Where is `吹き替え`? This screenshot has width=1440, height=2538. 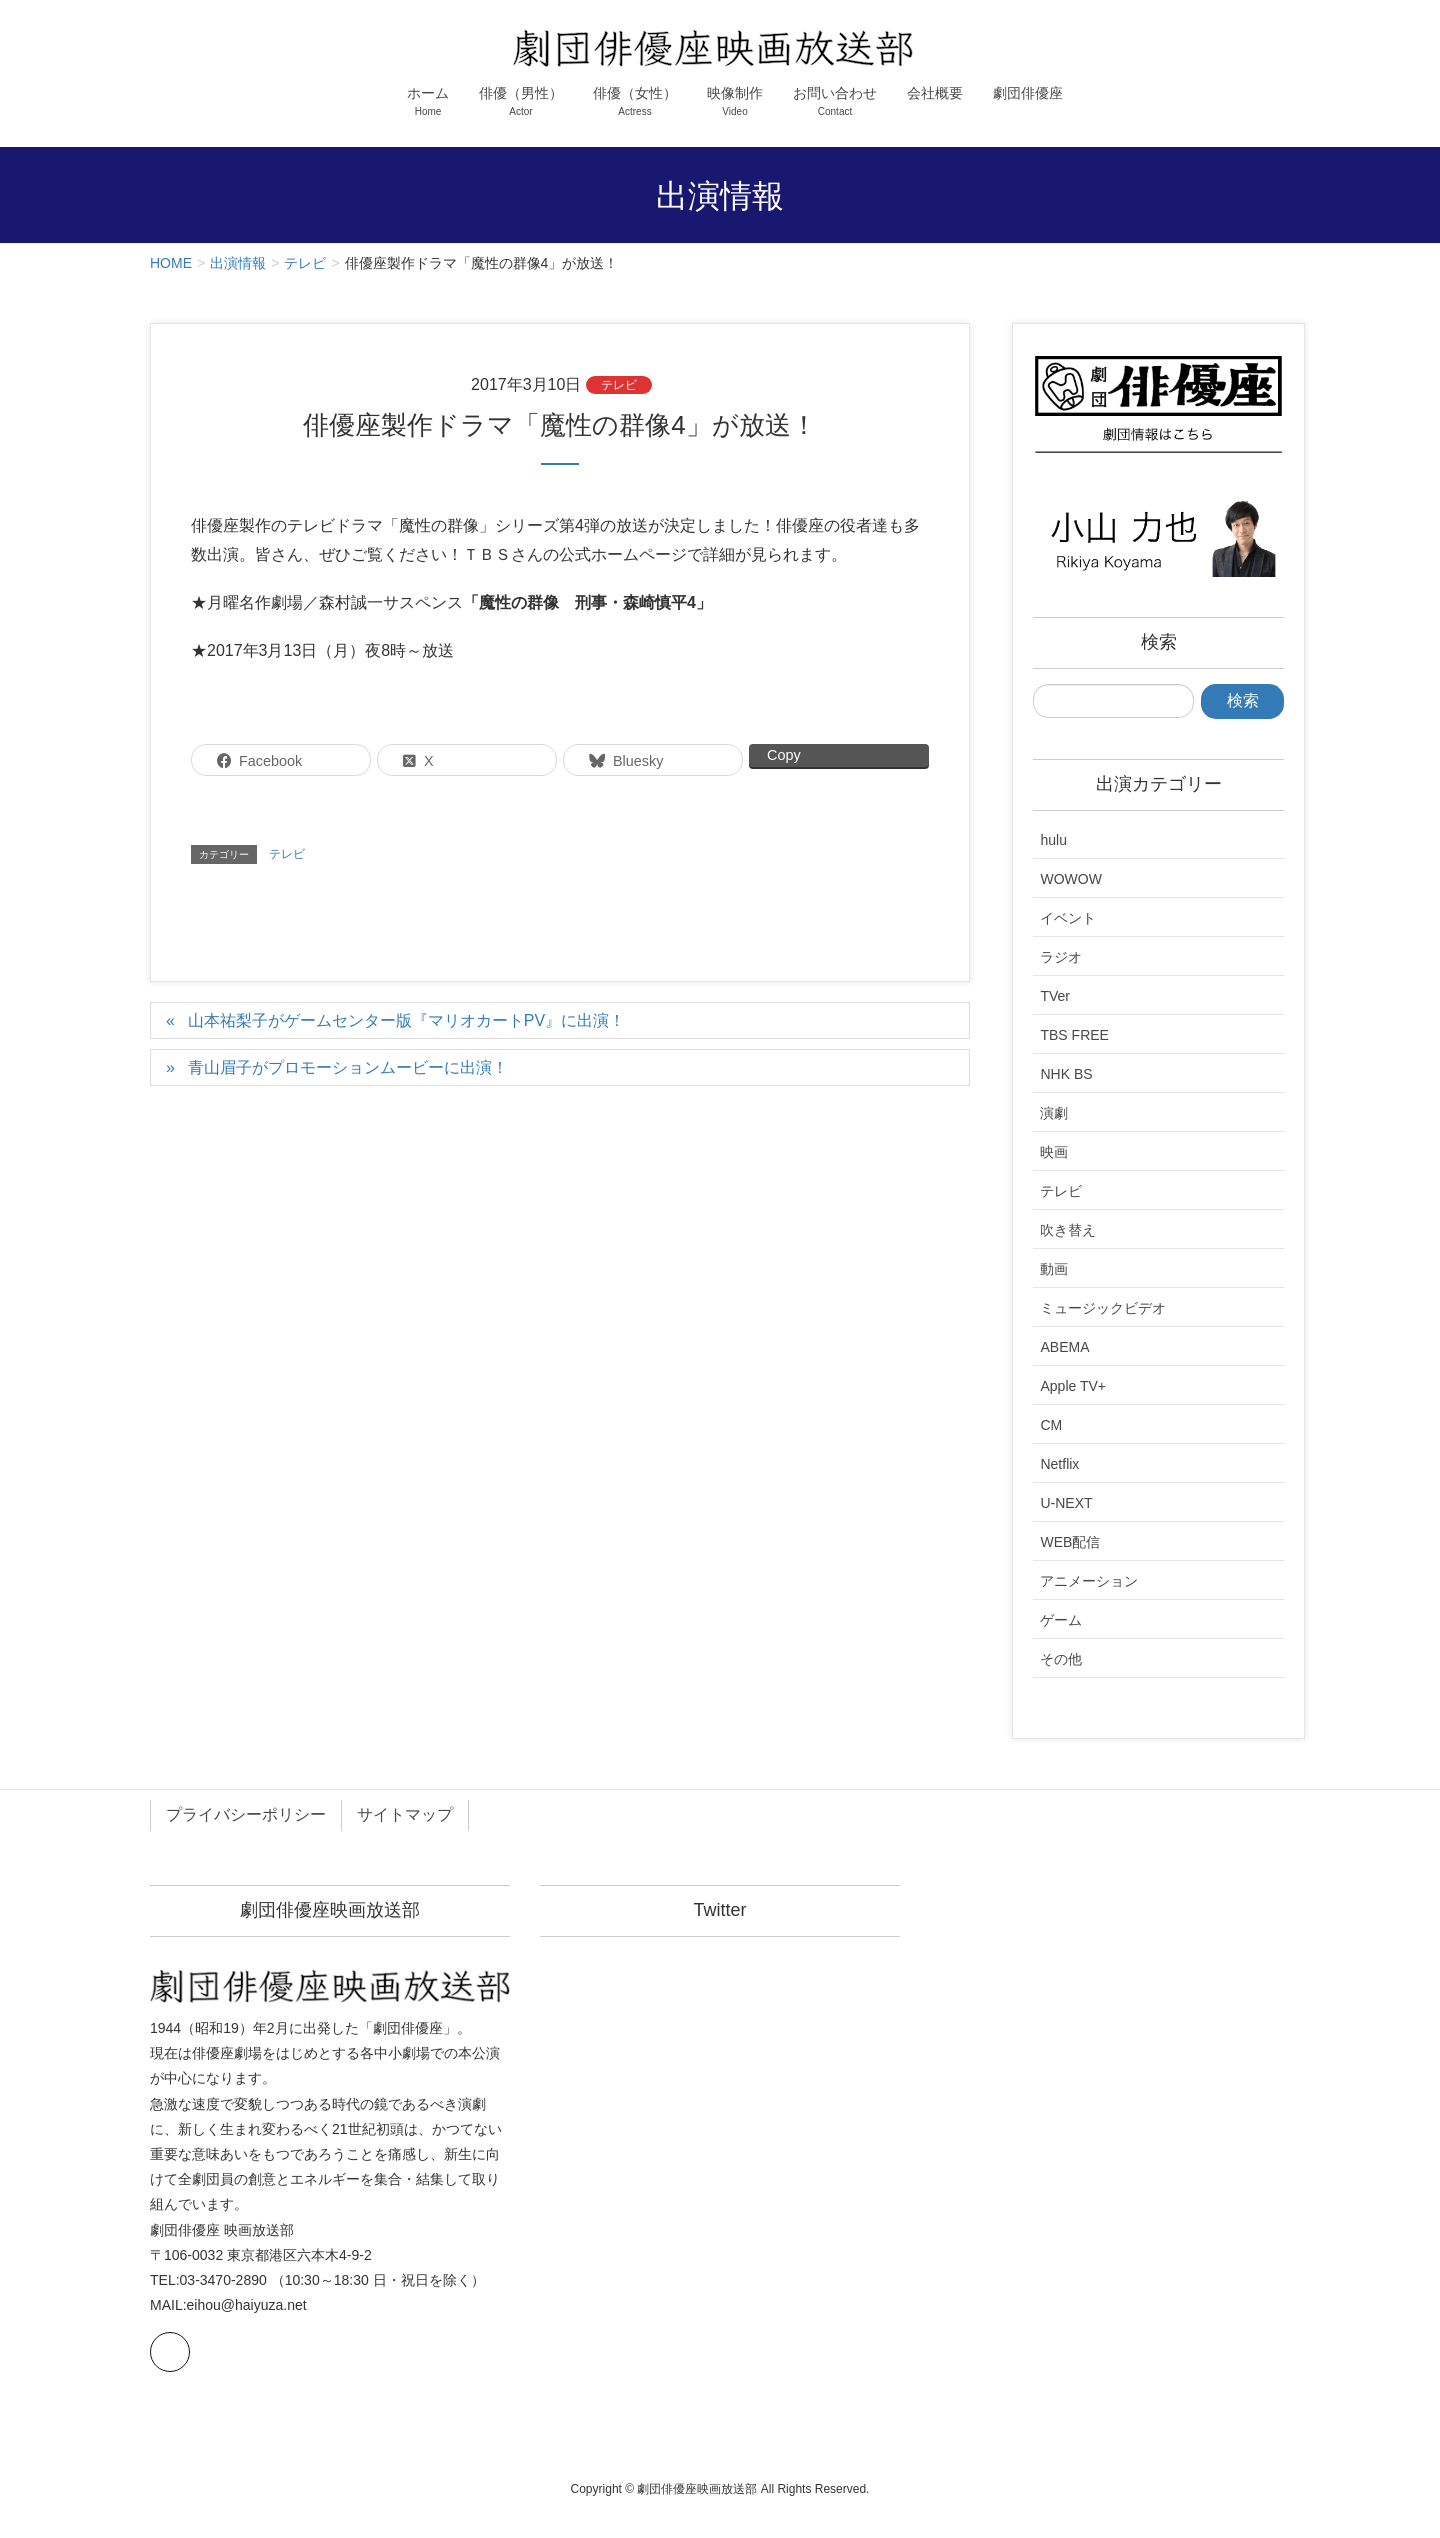
吹き替え is located at coordinates (1068, 1230).